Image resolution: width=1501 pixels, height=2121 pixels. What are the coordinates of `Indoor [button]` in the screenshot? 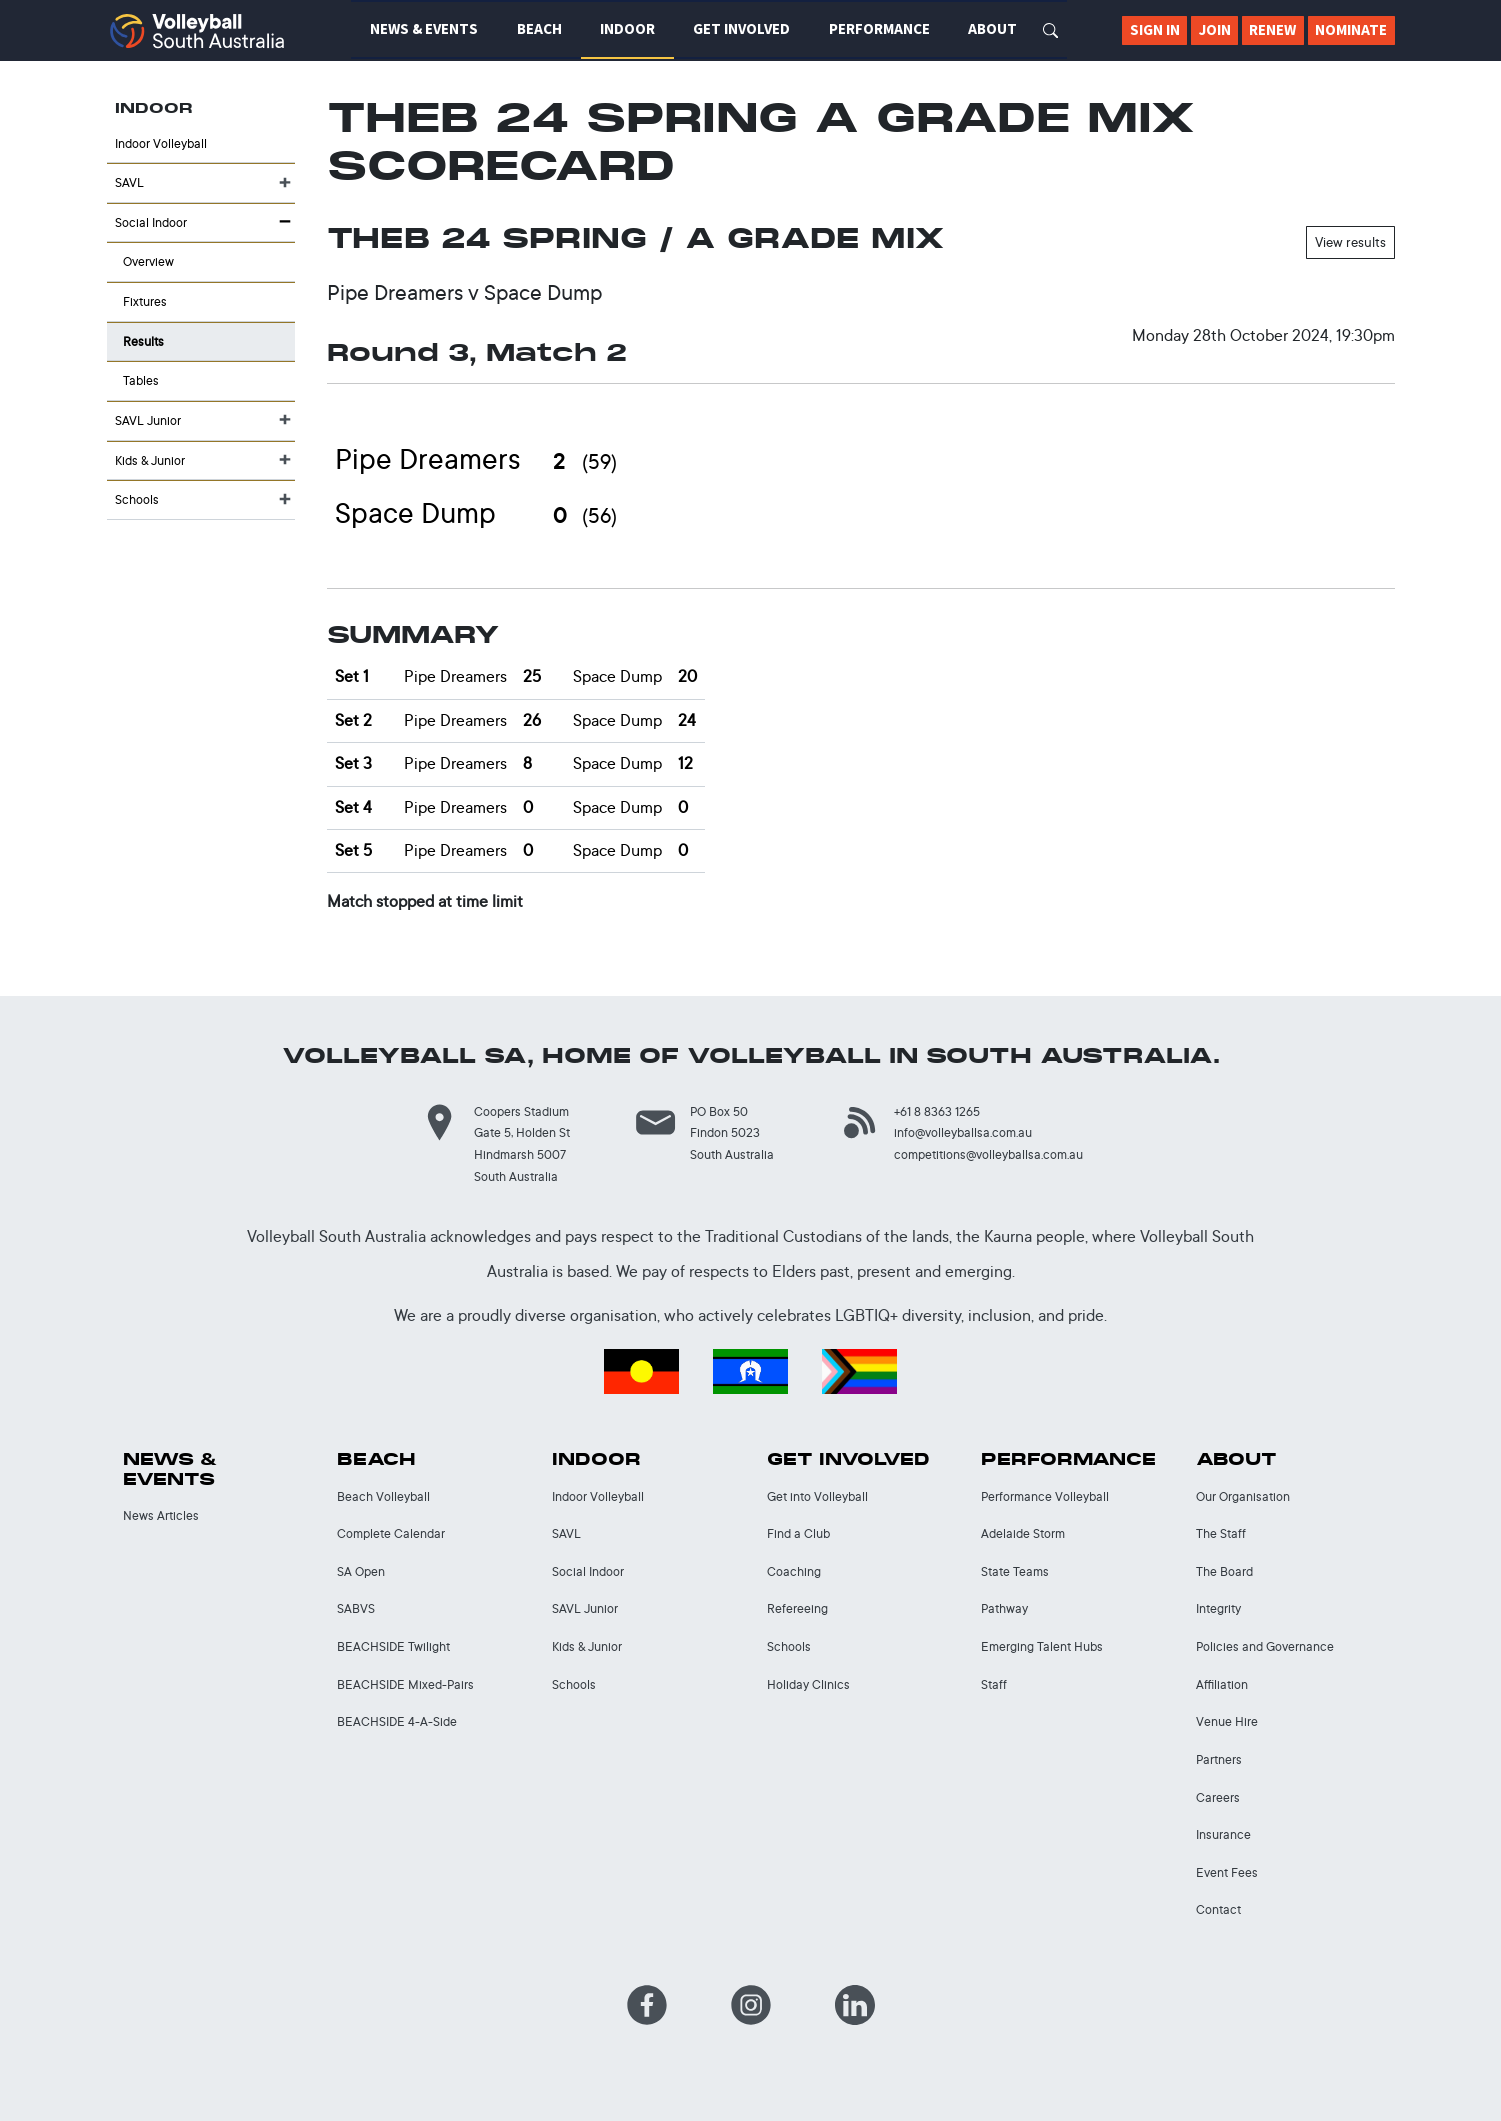 It's located at (627, 29).